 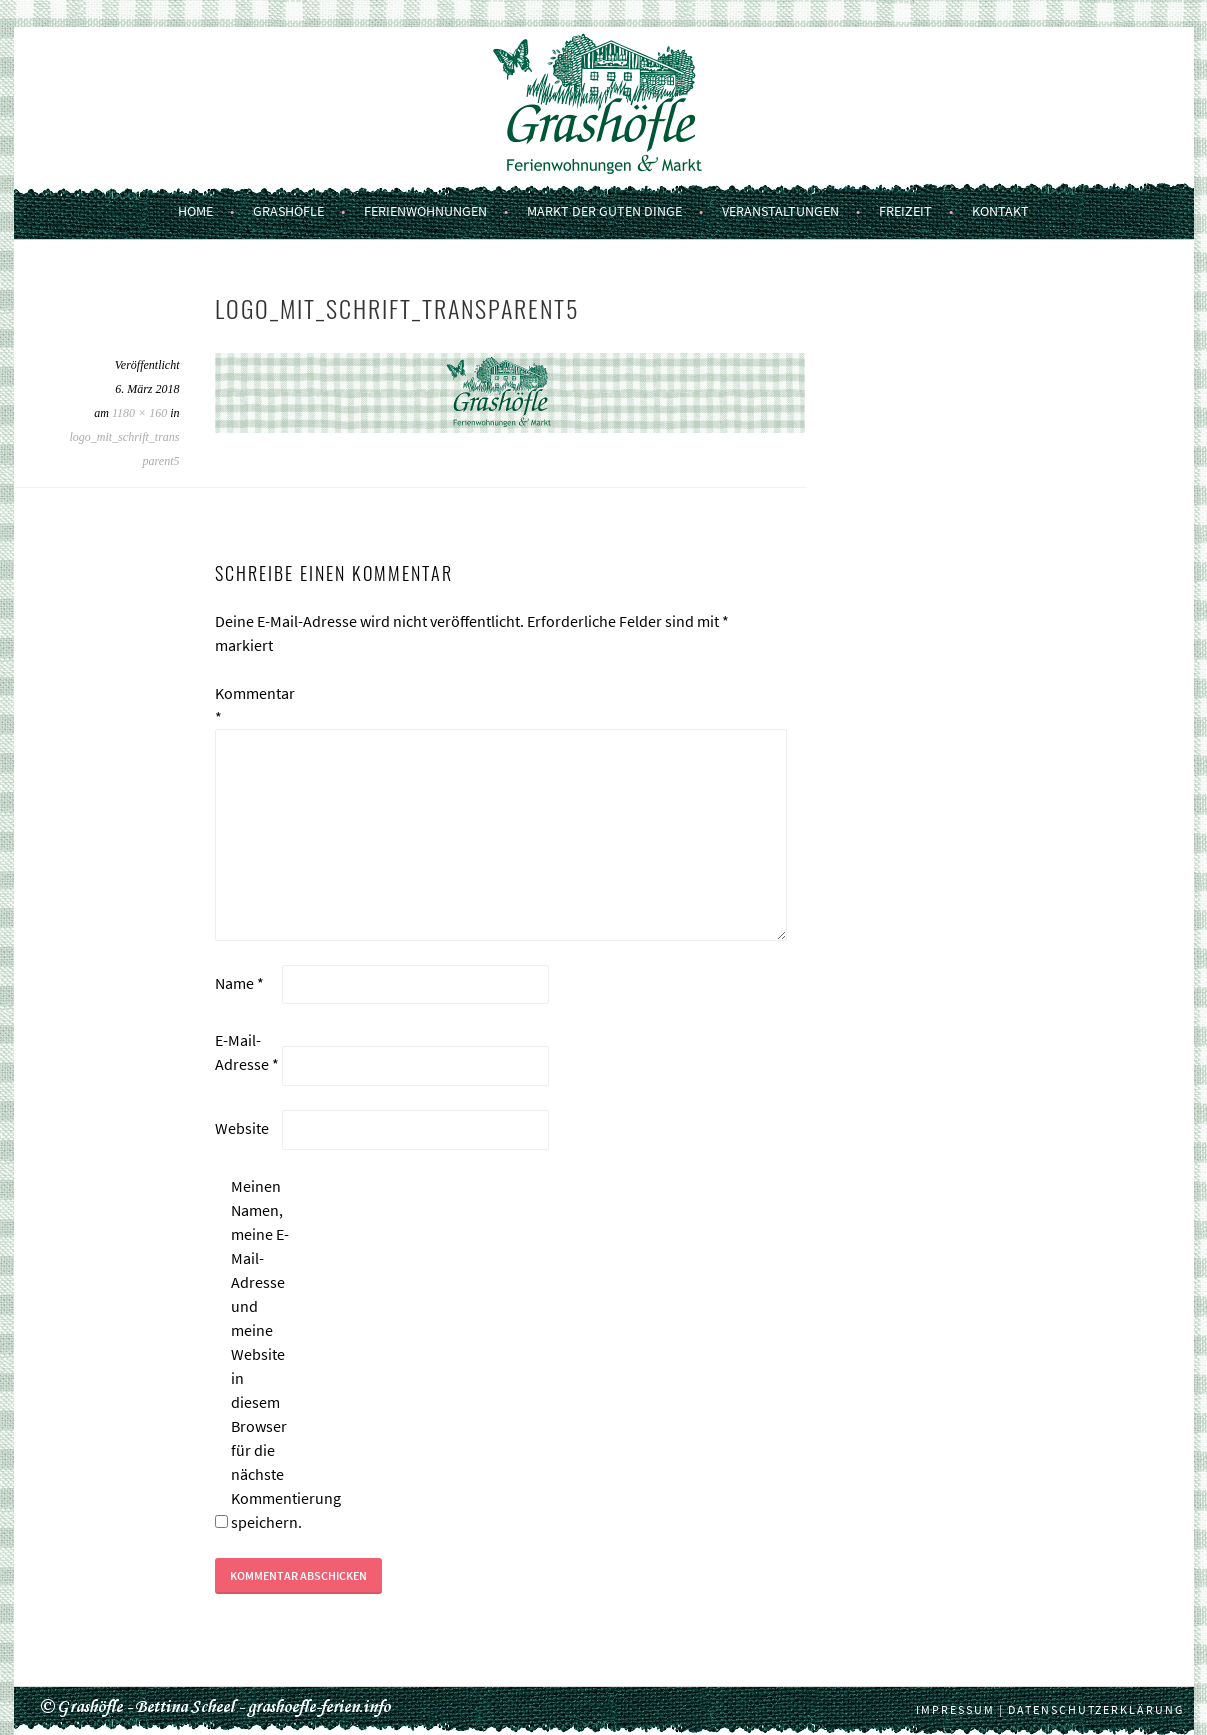 What do you see at coordinates (263, 1354) in the screenshot?
I see `Meinen Namen, meine E-Mail-Adresse und meine Website in diesem Browser für die nächste Kommentierung speichern.` at bounding box center [263, 1354].